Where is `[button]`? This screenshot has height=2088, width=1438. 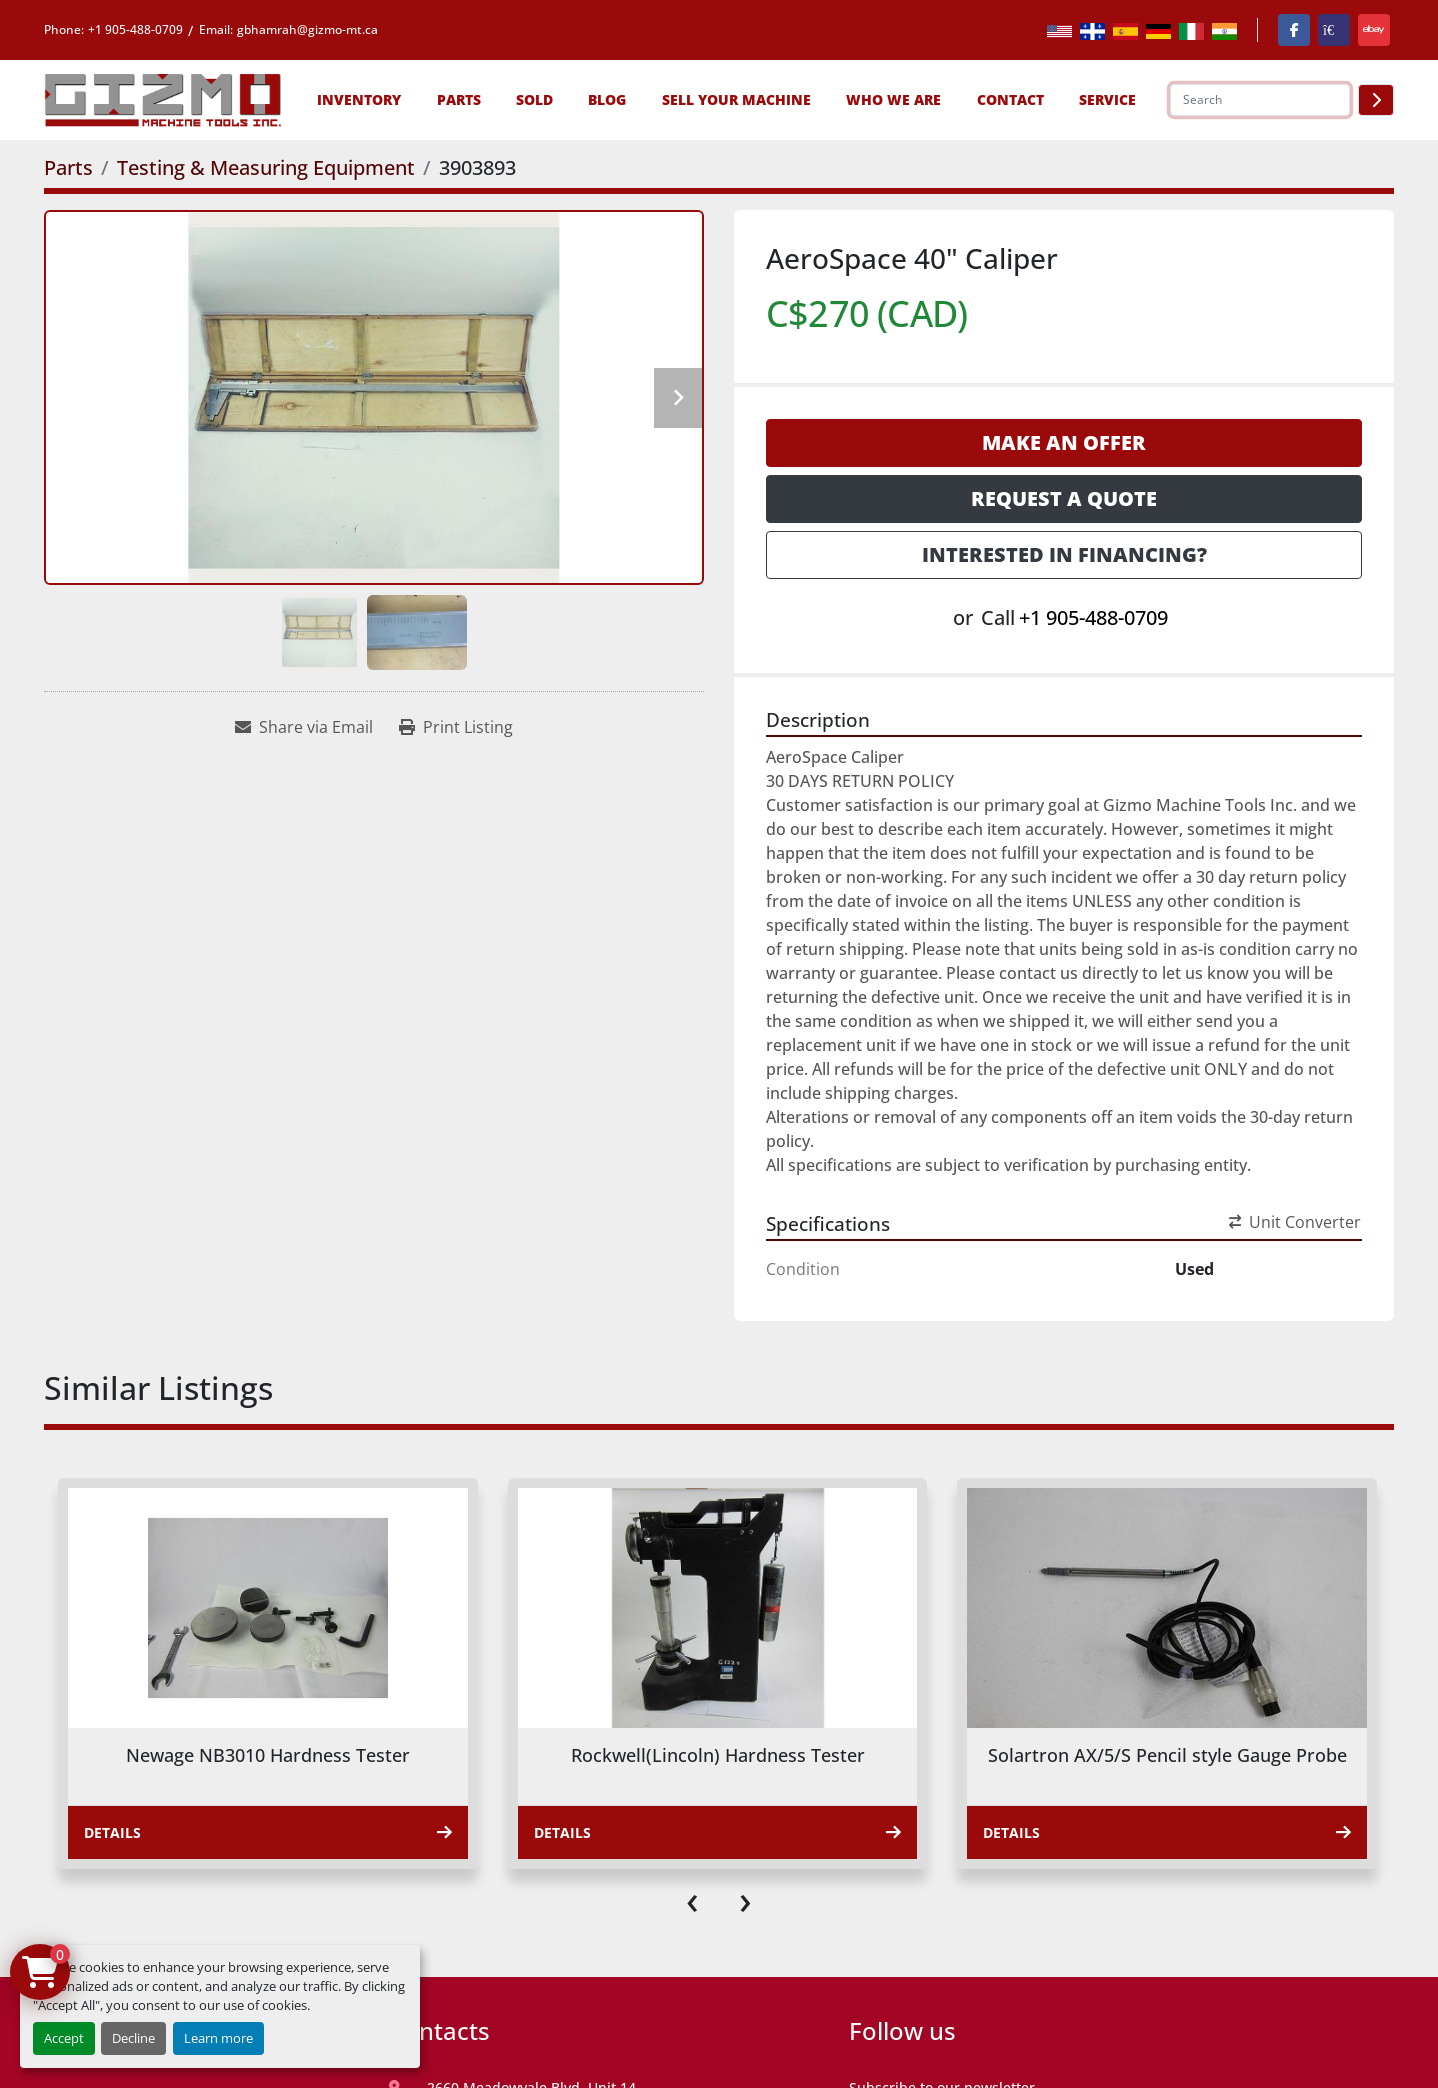 [button] is located at coordinates (359, 99).